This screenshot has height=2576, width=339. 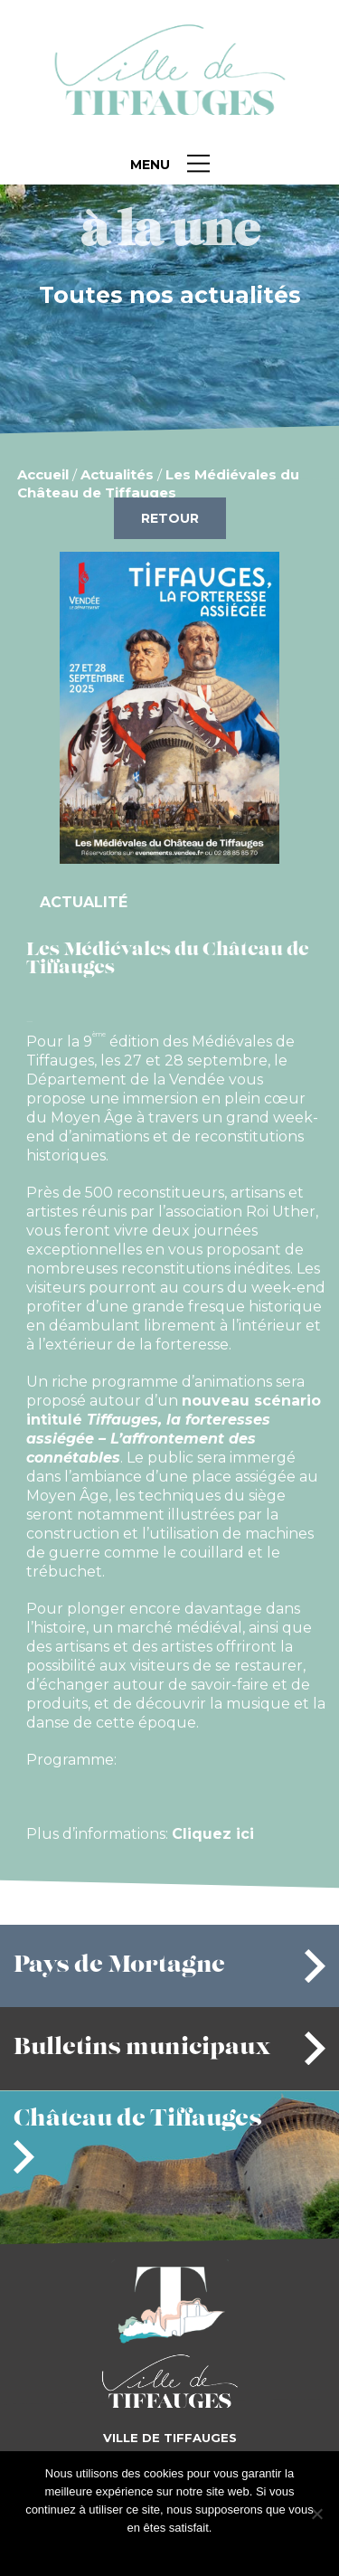 What do you see at coordinates (117, 474) in the screenshot?
I see `Actualités` at bounding box center [117, 474].